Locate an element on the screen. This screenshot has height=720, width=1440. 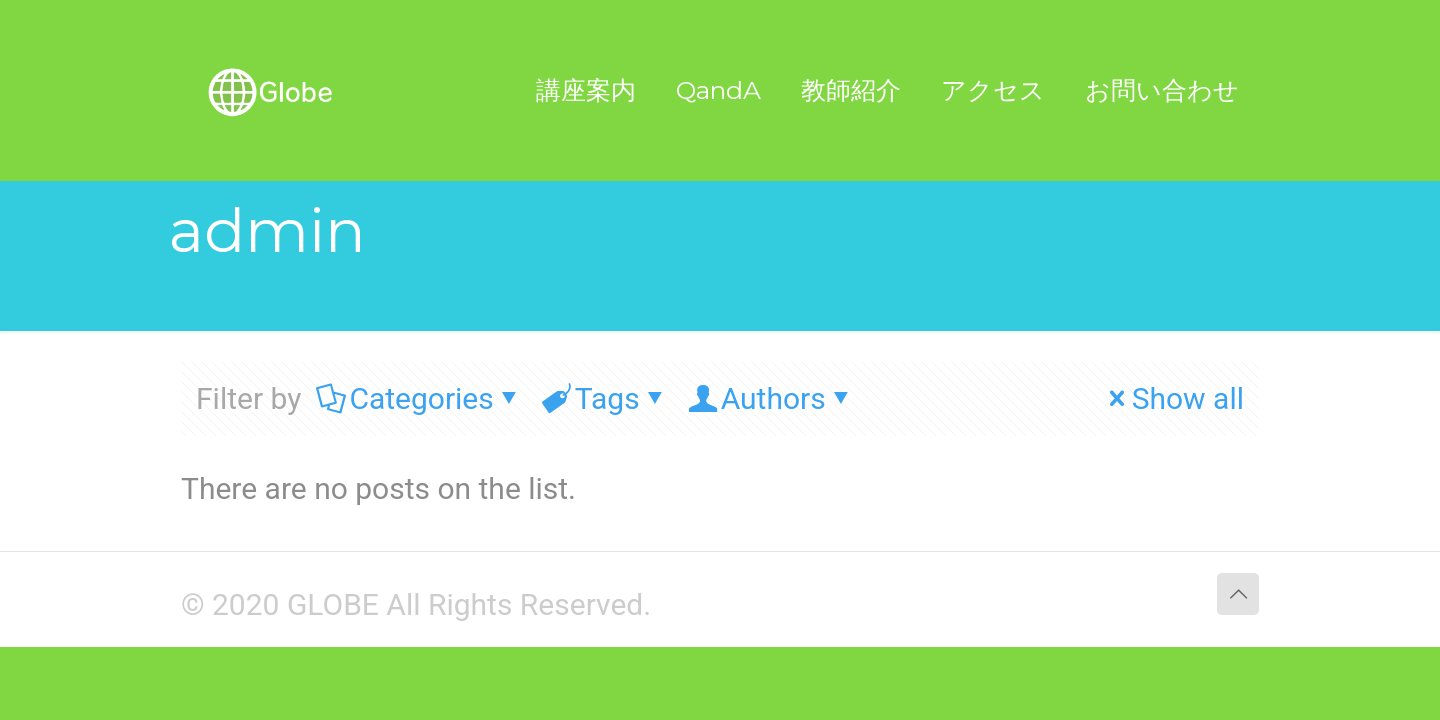
[Back to top icon] is located at coordinates (1238, 594).